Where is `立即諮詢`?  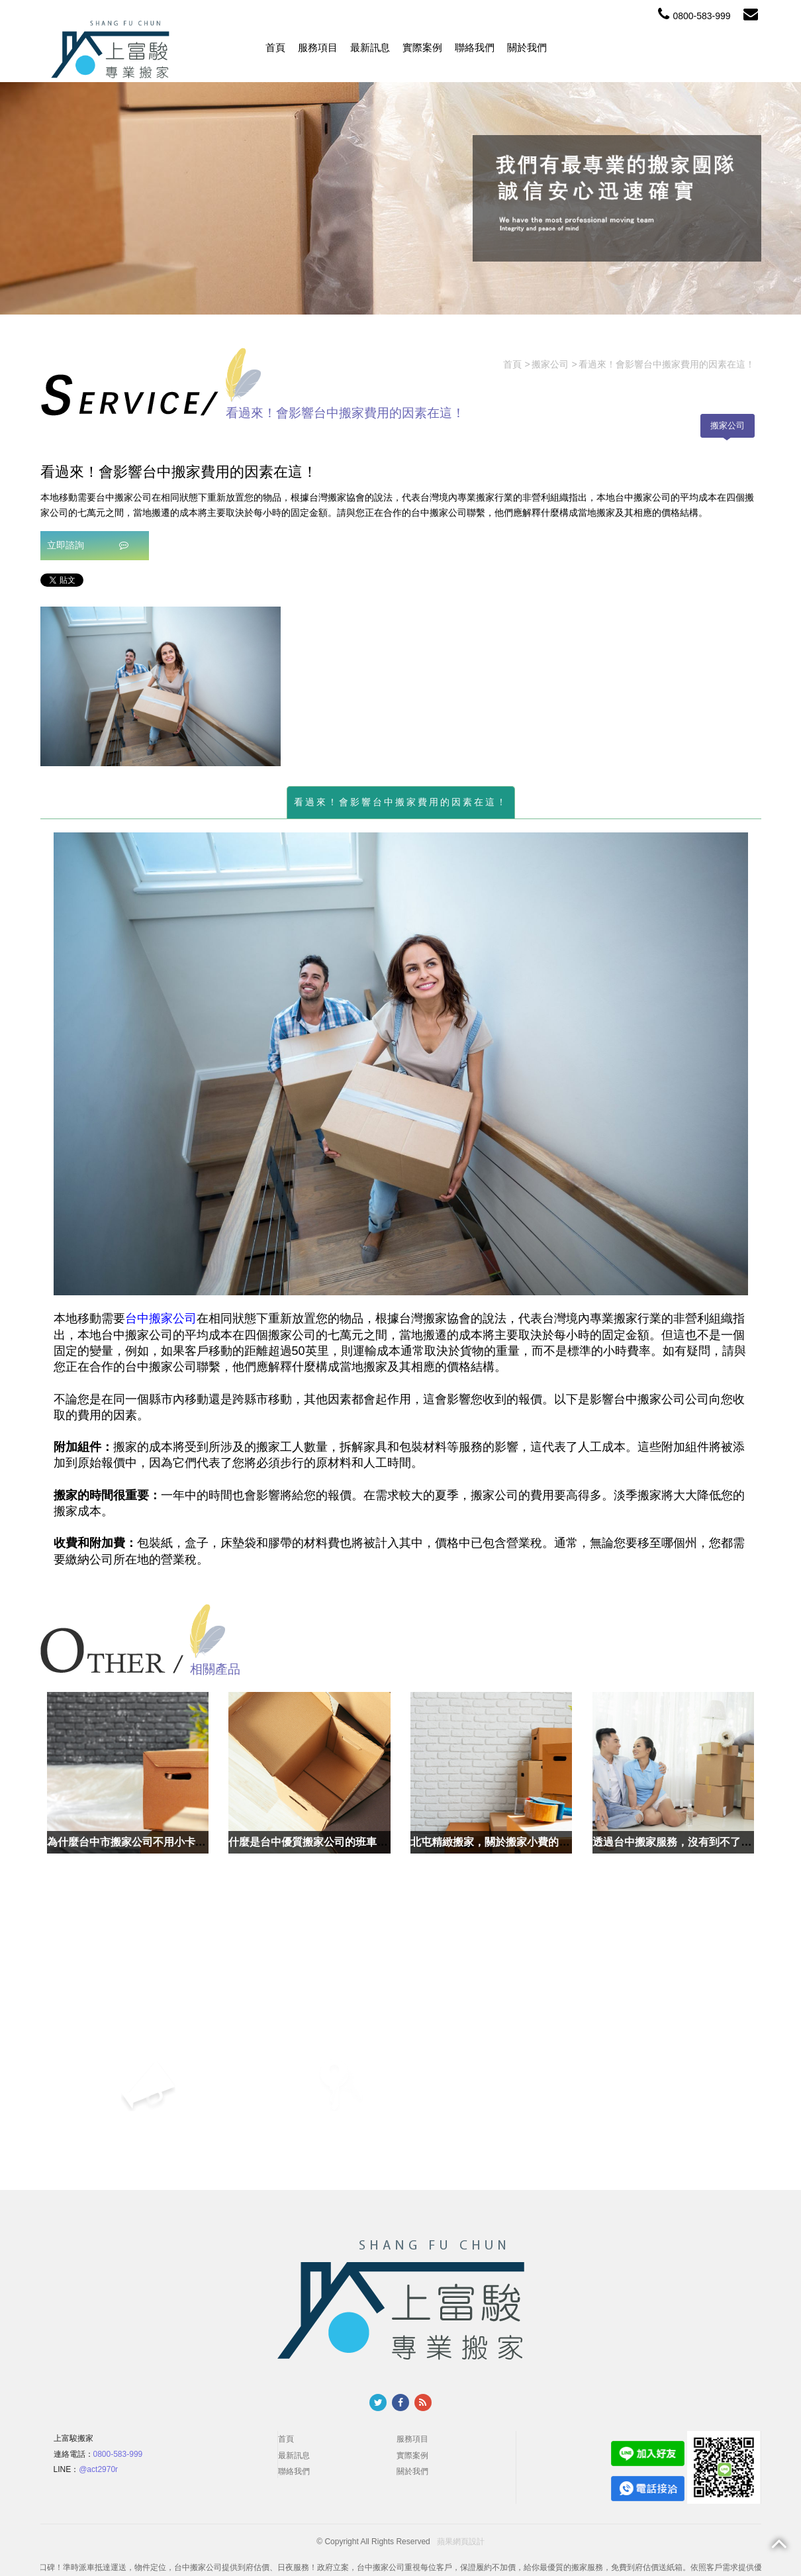 立即諮詢 is located at coordinates (88, 545).